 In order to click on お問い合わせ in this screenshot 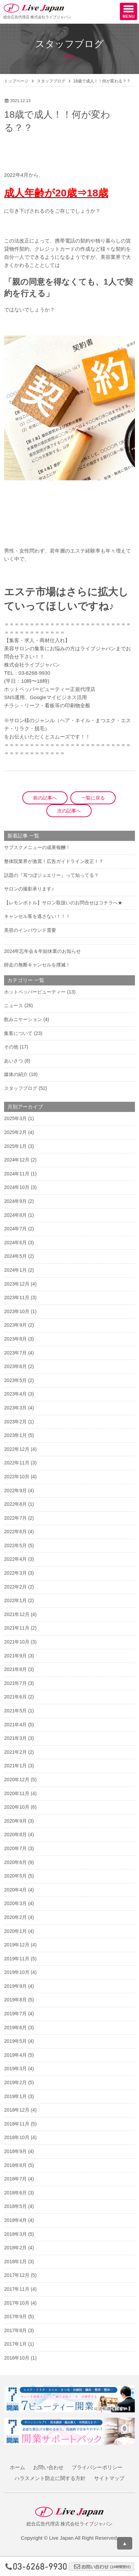, I will do `click(48, 2467)`.